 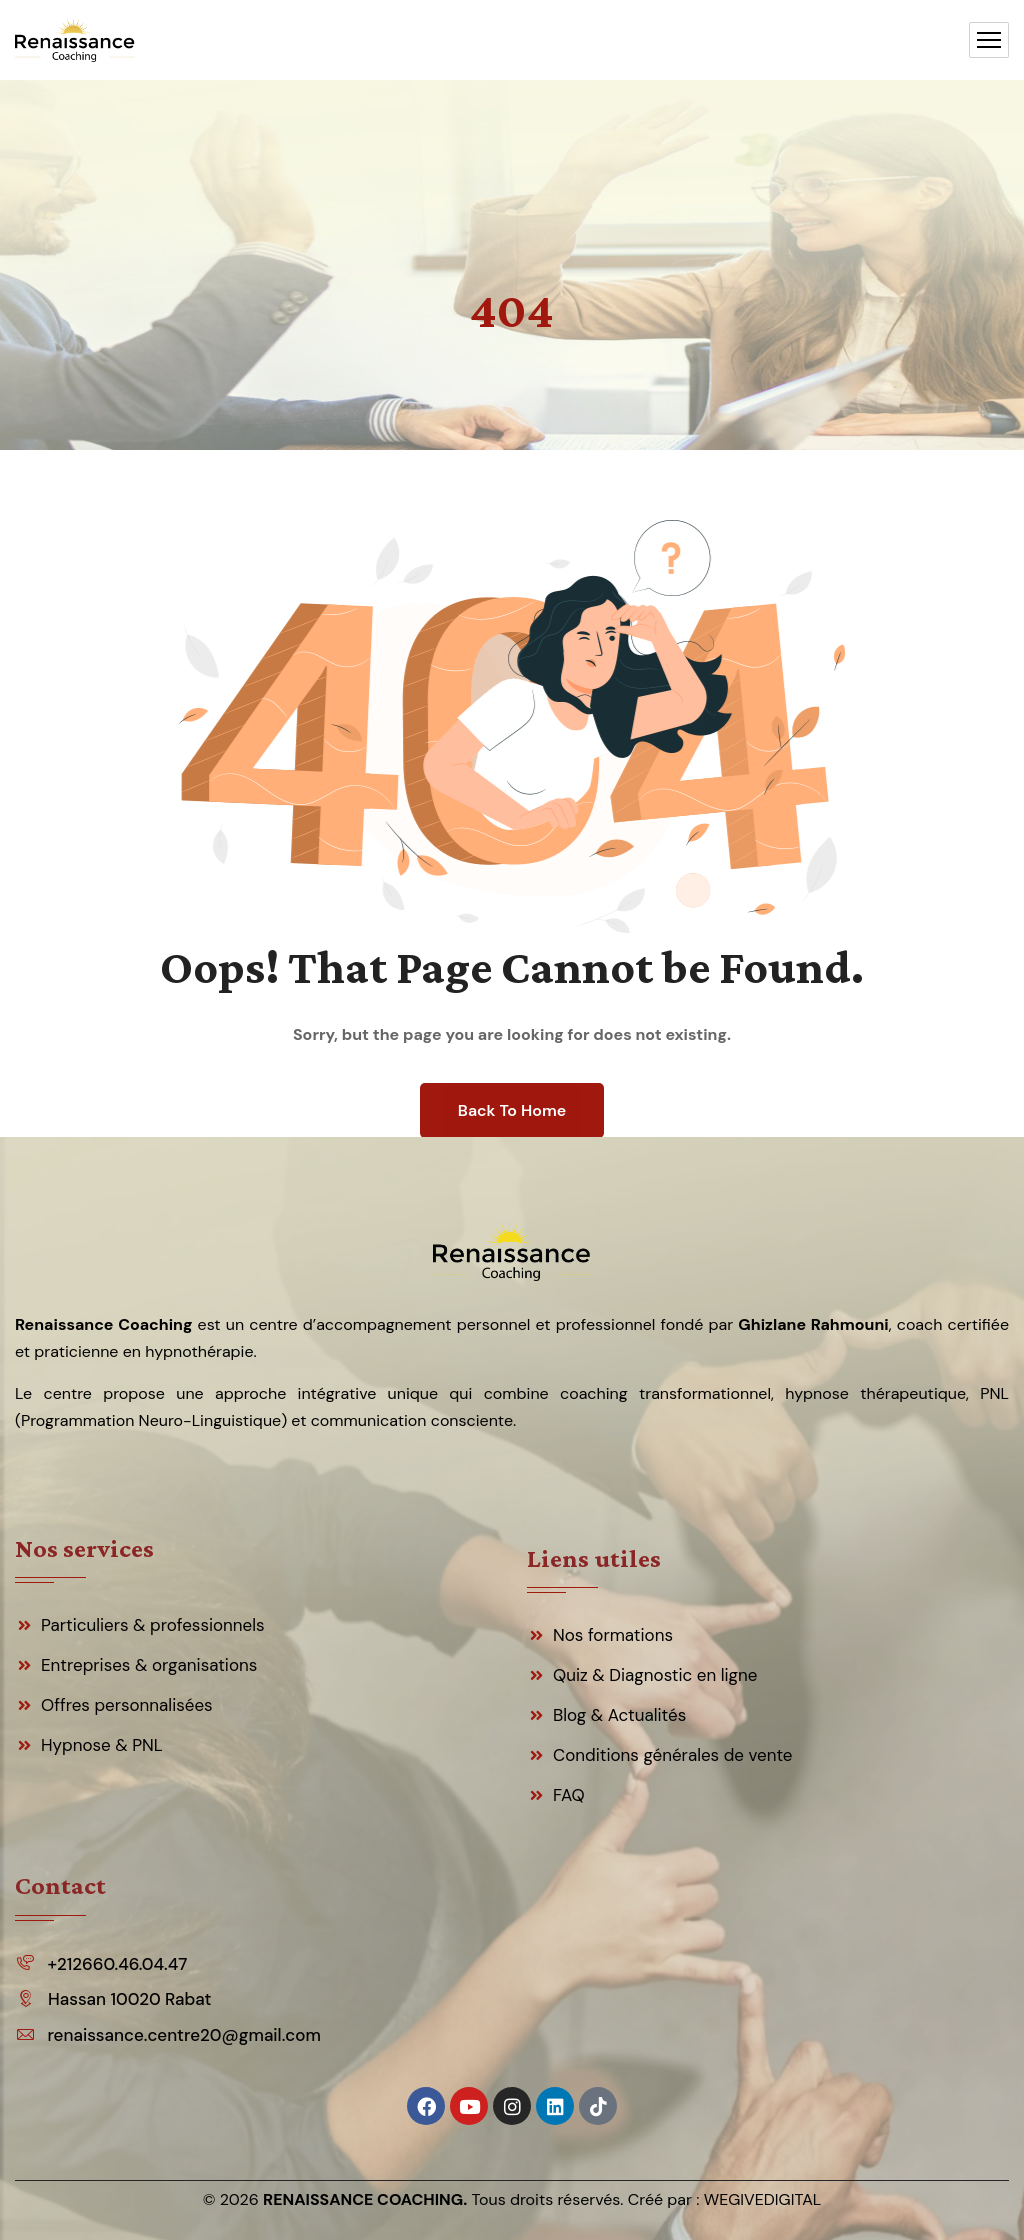 What do you see at coordinates (183, 2035) in the screenshot?
I see `renaissance.centre20@gmail.com` at bounding box center [183, 2035].